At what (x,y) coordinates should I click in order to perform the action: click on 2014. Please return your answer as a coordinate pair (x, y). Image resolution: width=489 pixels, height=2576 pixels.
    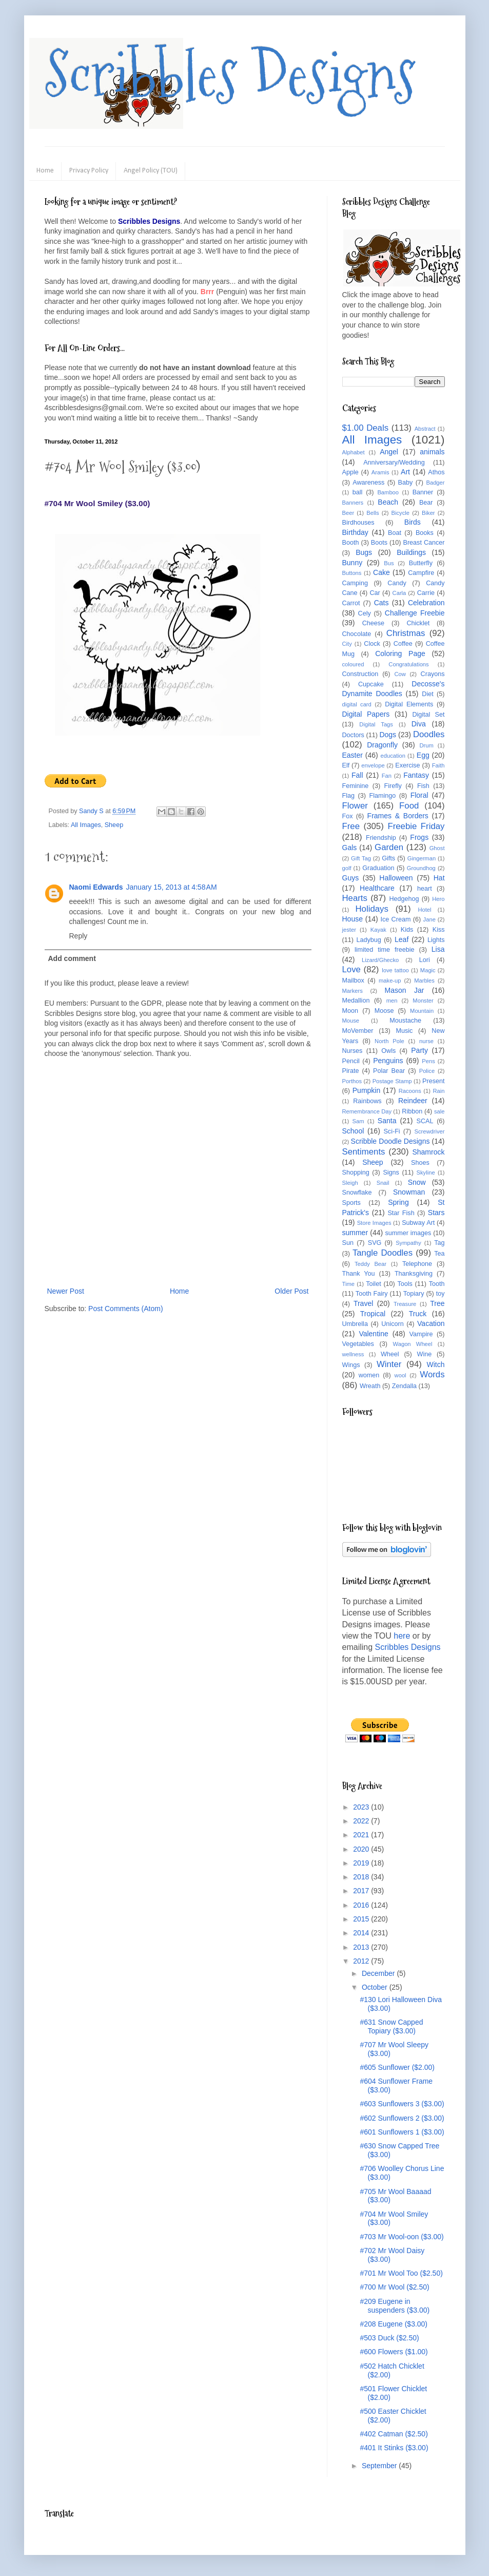
    Looking at the image, I should click on (362, 1933).